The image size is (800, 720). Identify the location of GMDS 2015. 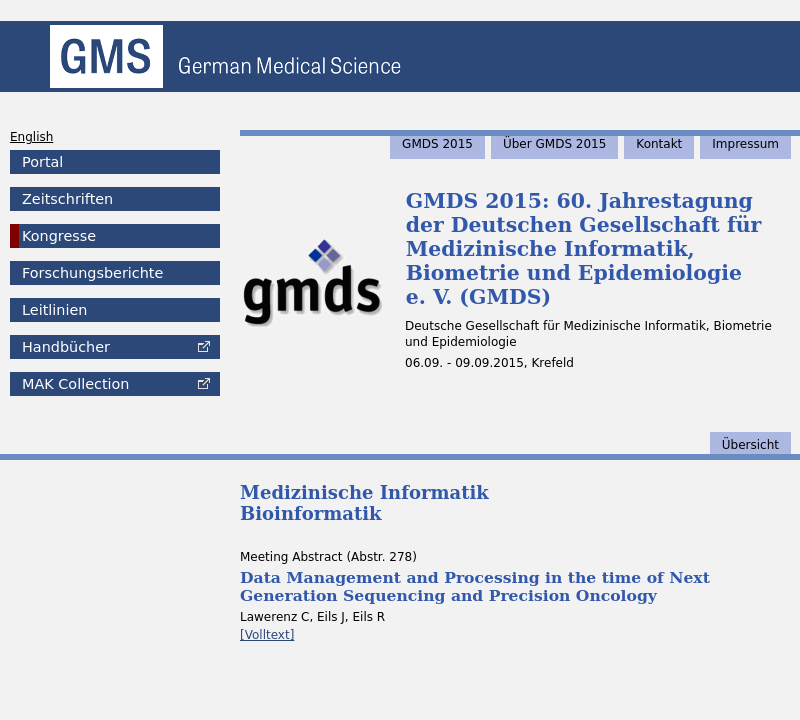
(437, 144).